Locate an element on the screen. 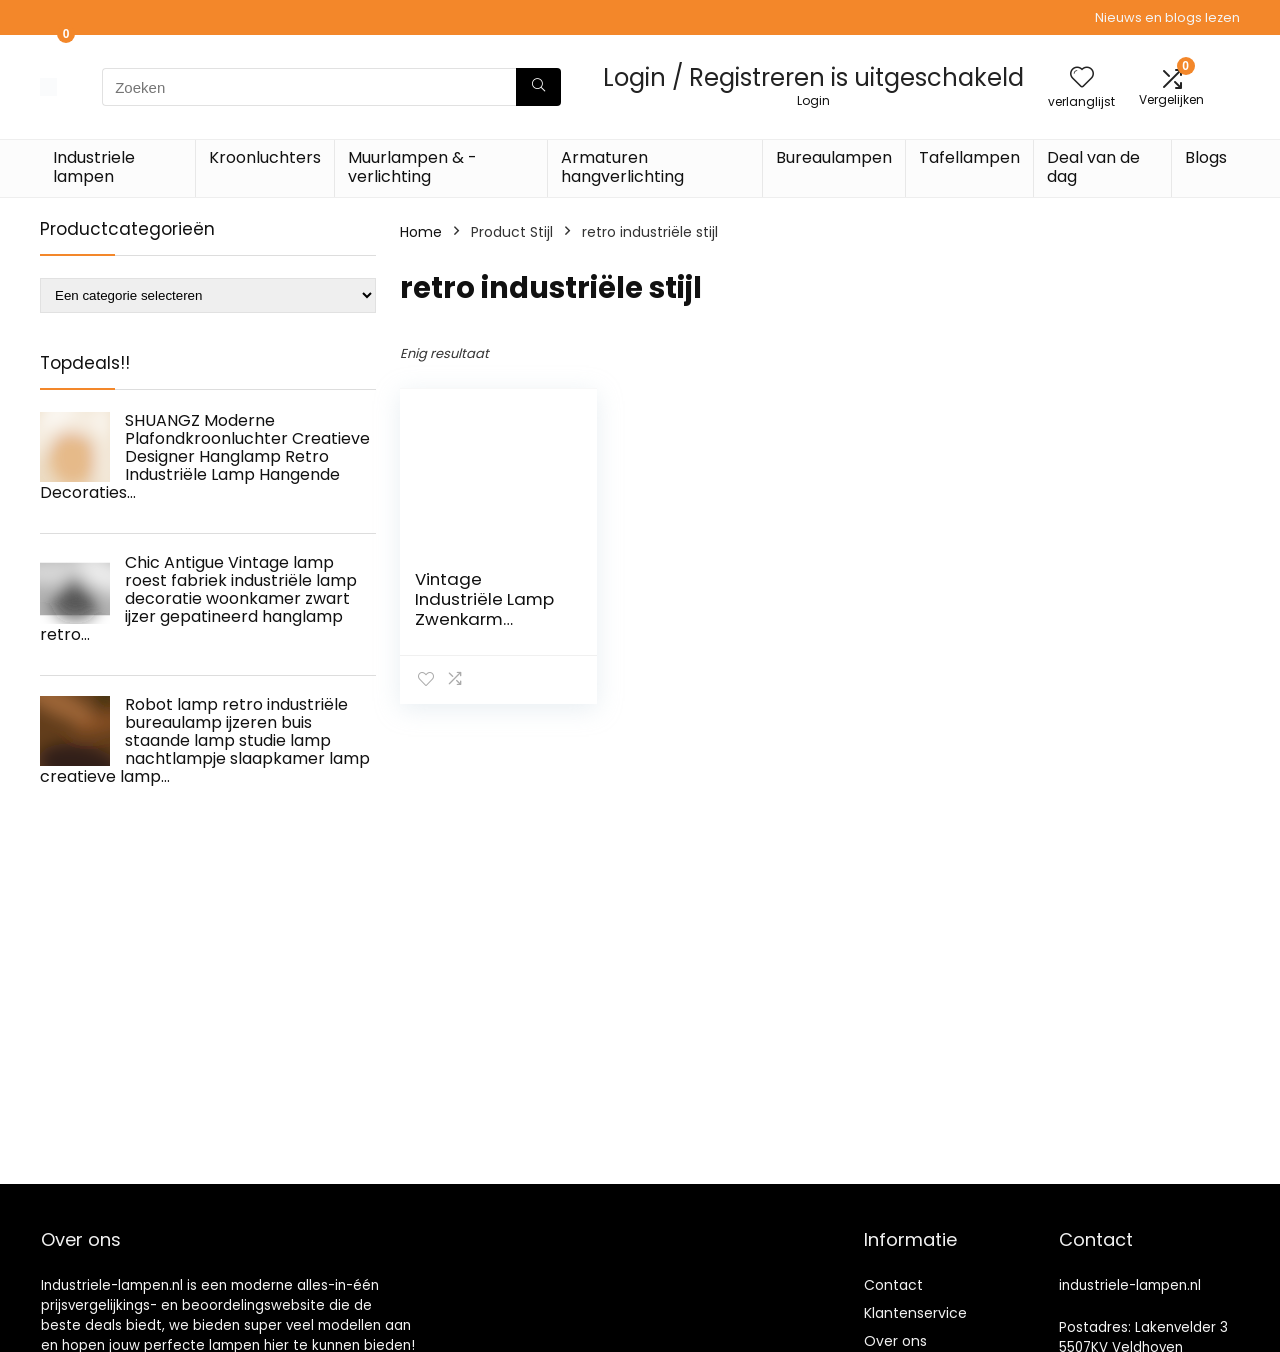  [Zoeken] is located at coordinates (538, 87).